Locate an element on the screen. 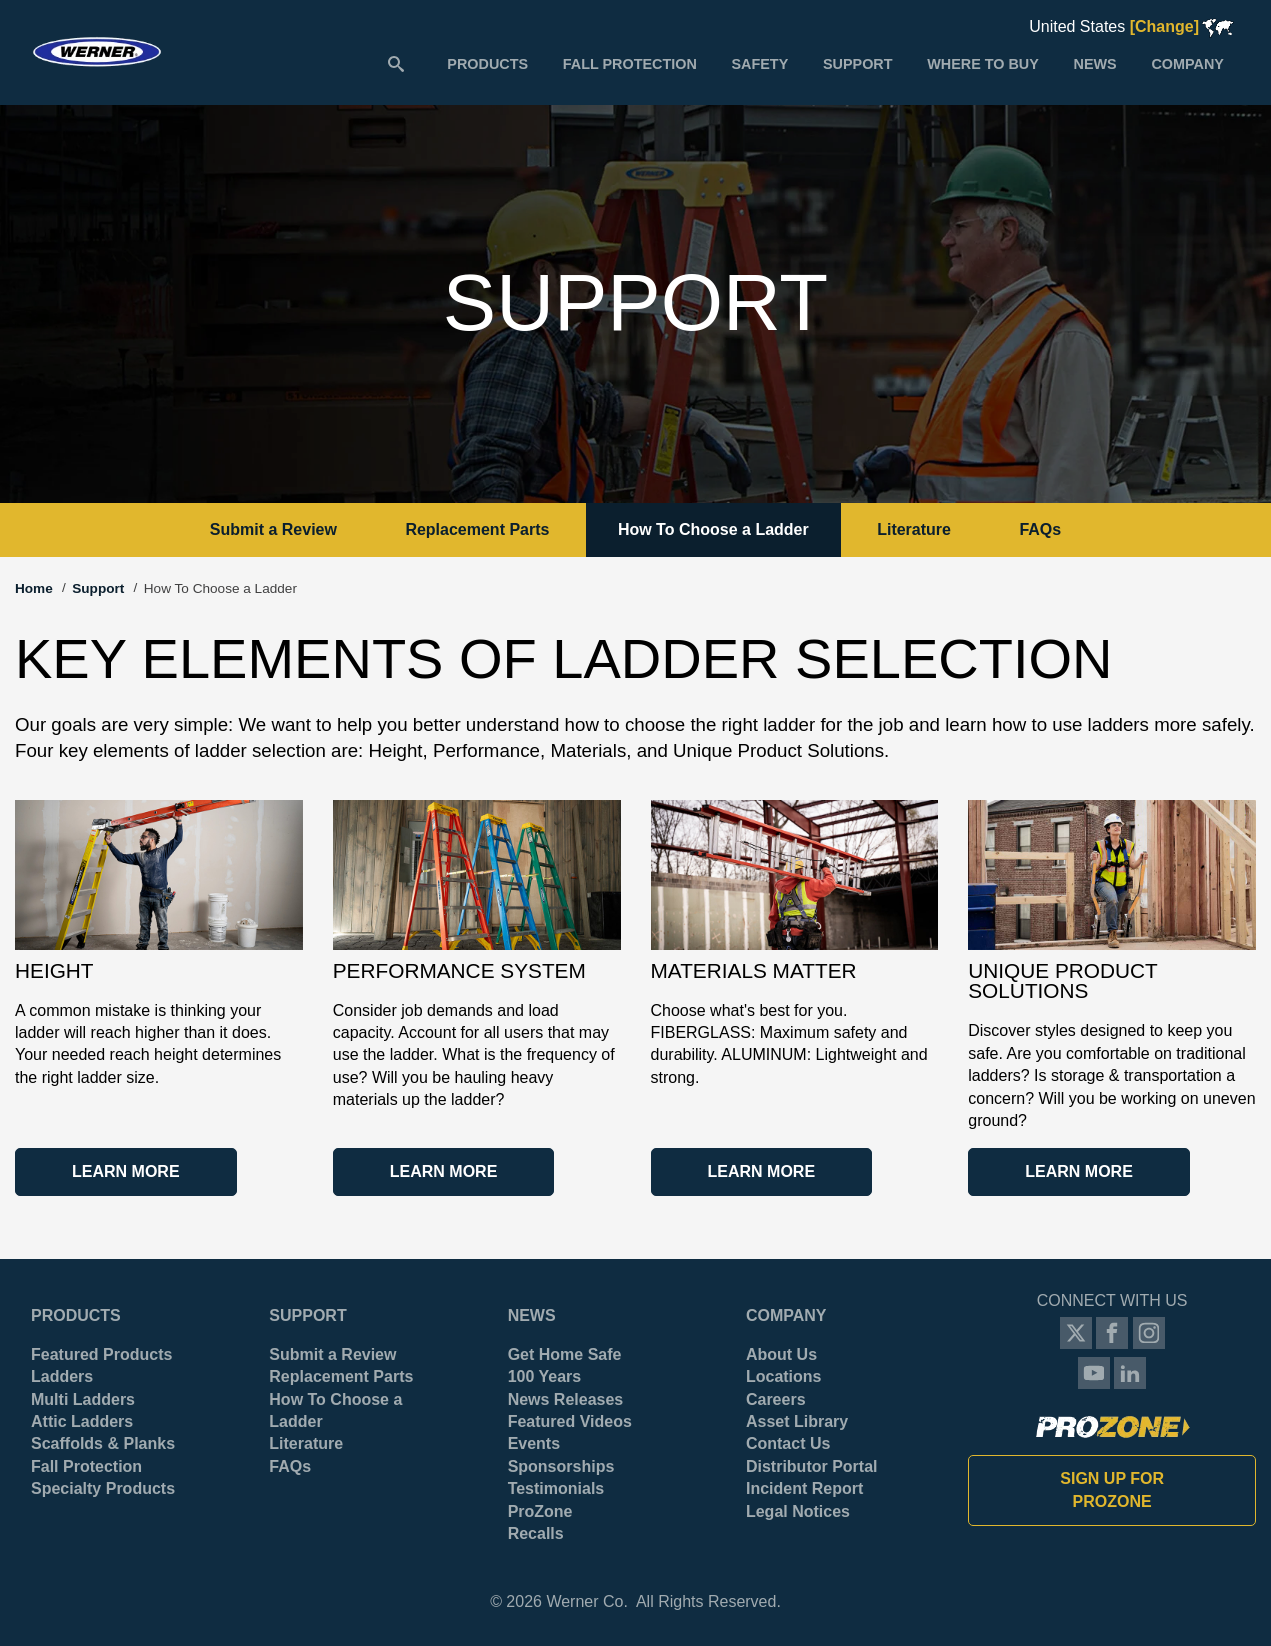 This screenshot has width=1271, height=1646. Featured Videos is located at coordinates (570, 1421).